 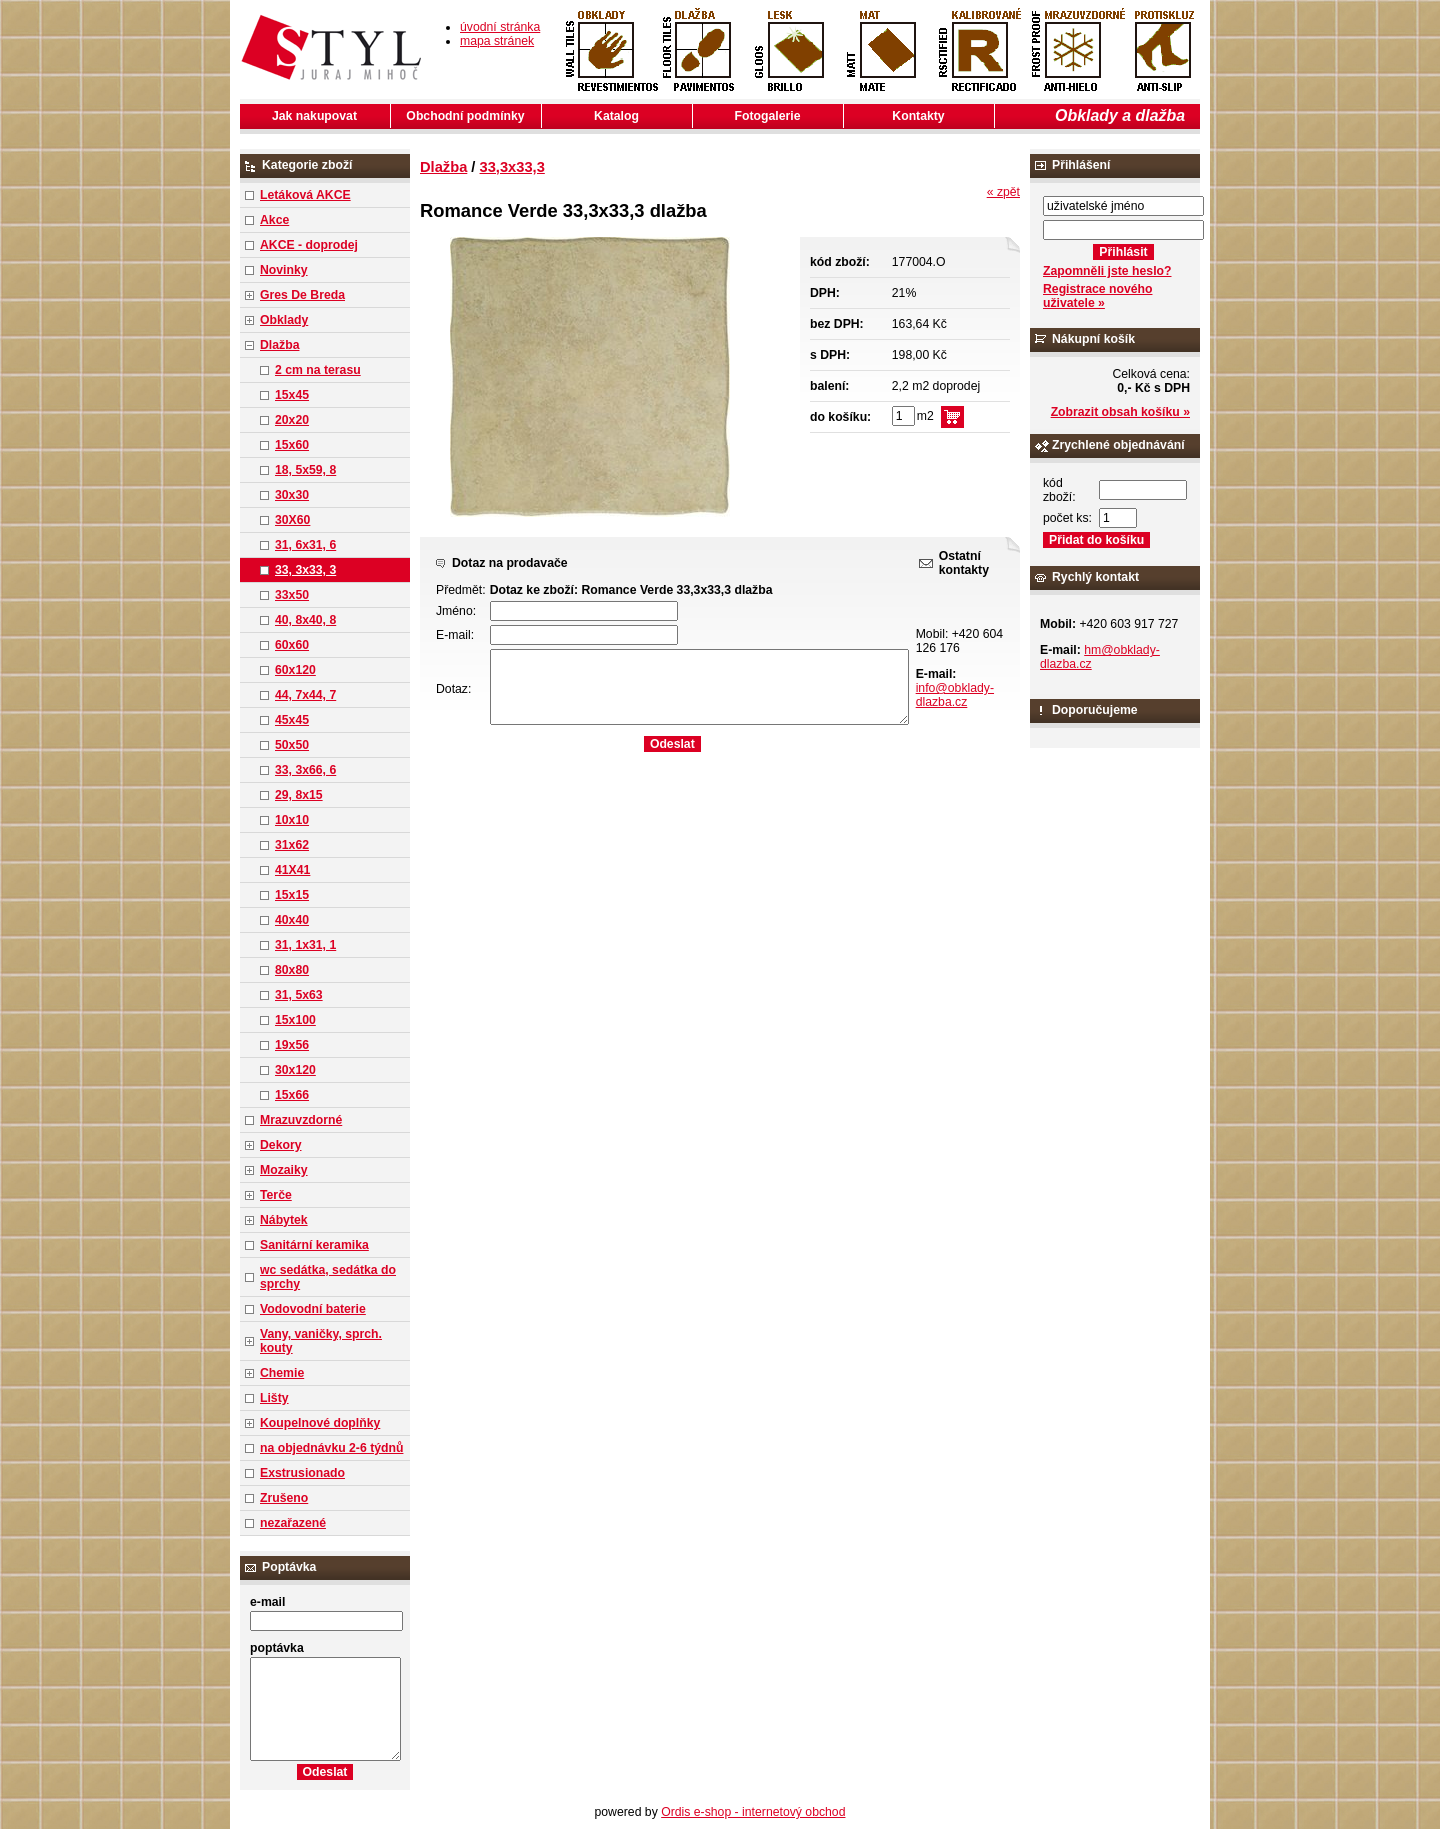 What do you see at coordinates (918, 116) in the screenshot?
I see `Kontakty` at bounding box center [918, 116].